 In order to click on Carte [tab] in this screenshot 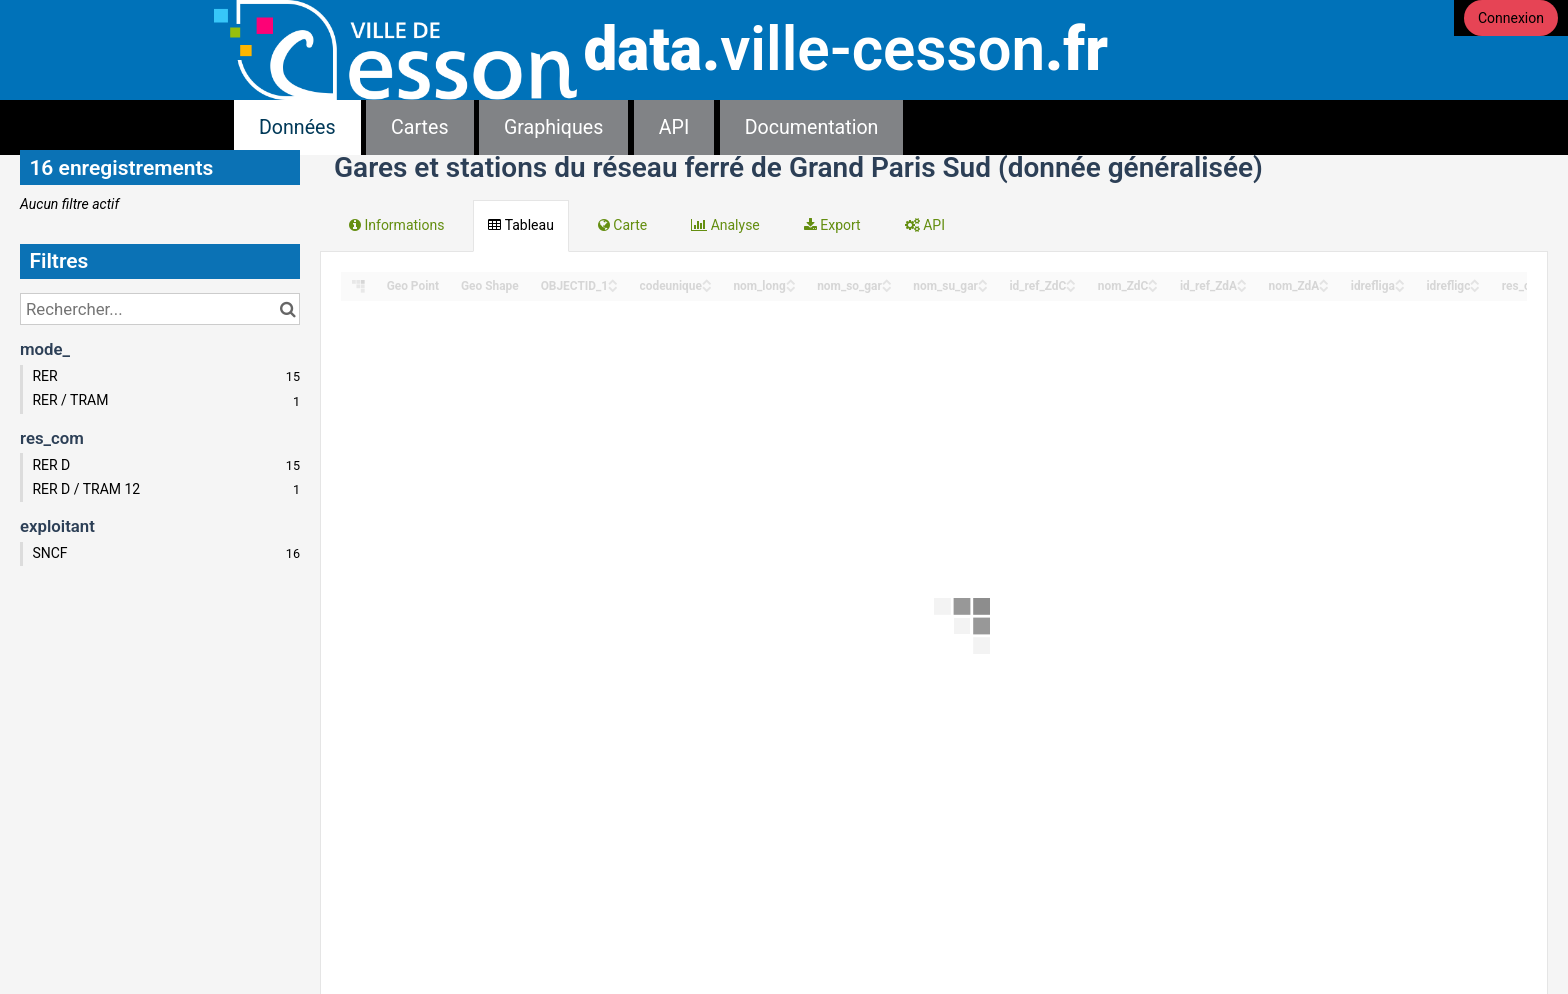, I will do `click(622, 225)`.